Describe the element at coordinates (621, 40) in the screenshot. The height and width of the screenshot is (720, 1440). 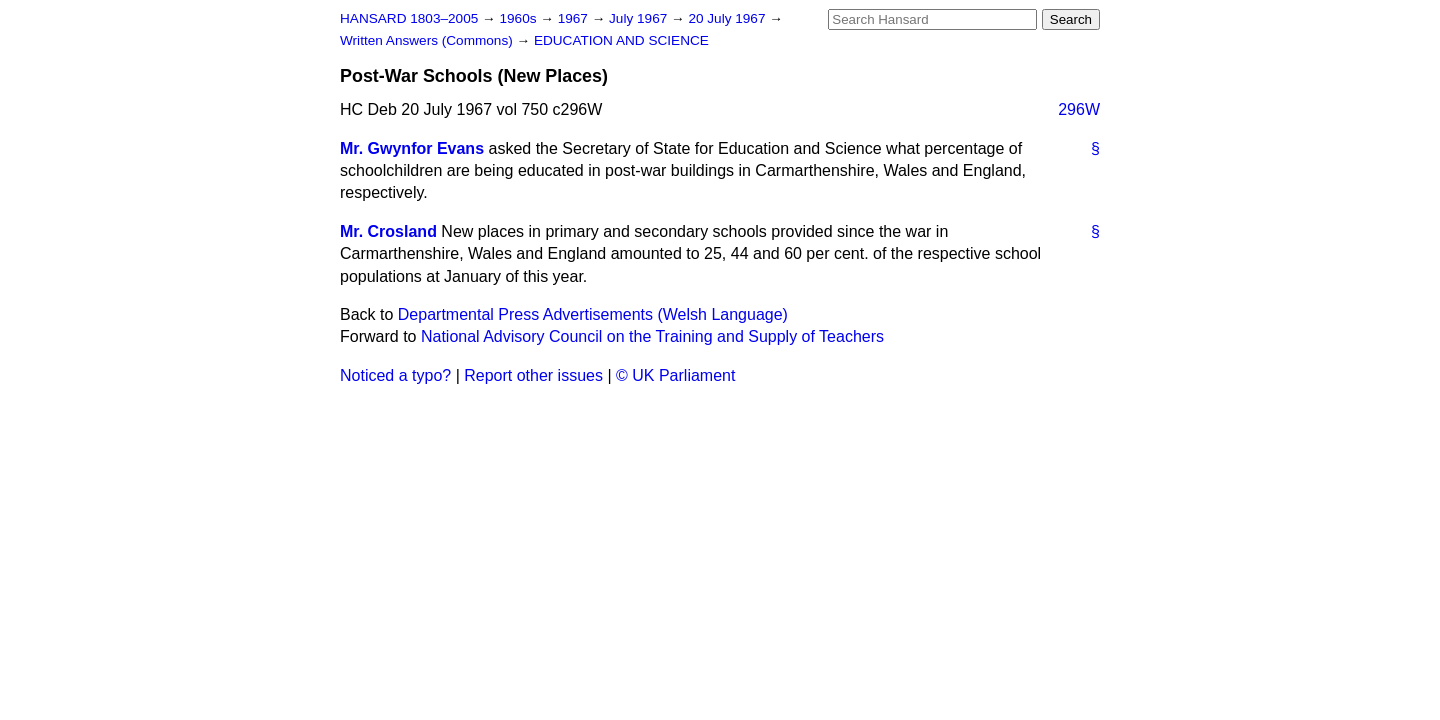
I see `EDUCATION AND SCIENCE` at that location.